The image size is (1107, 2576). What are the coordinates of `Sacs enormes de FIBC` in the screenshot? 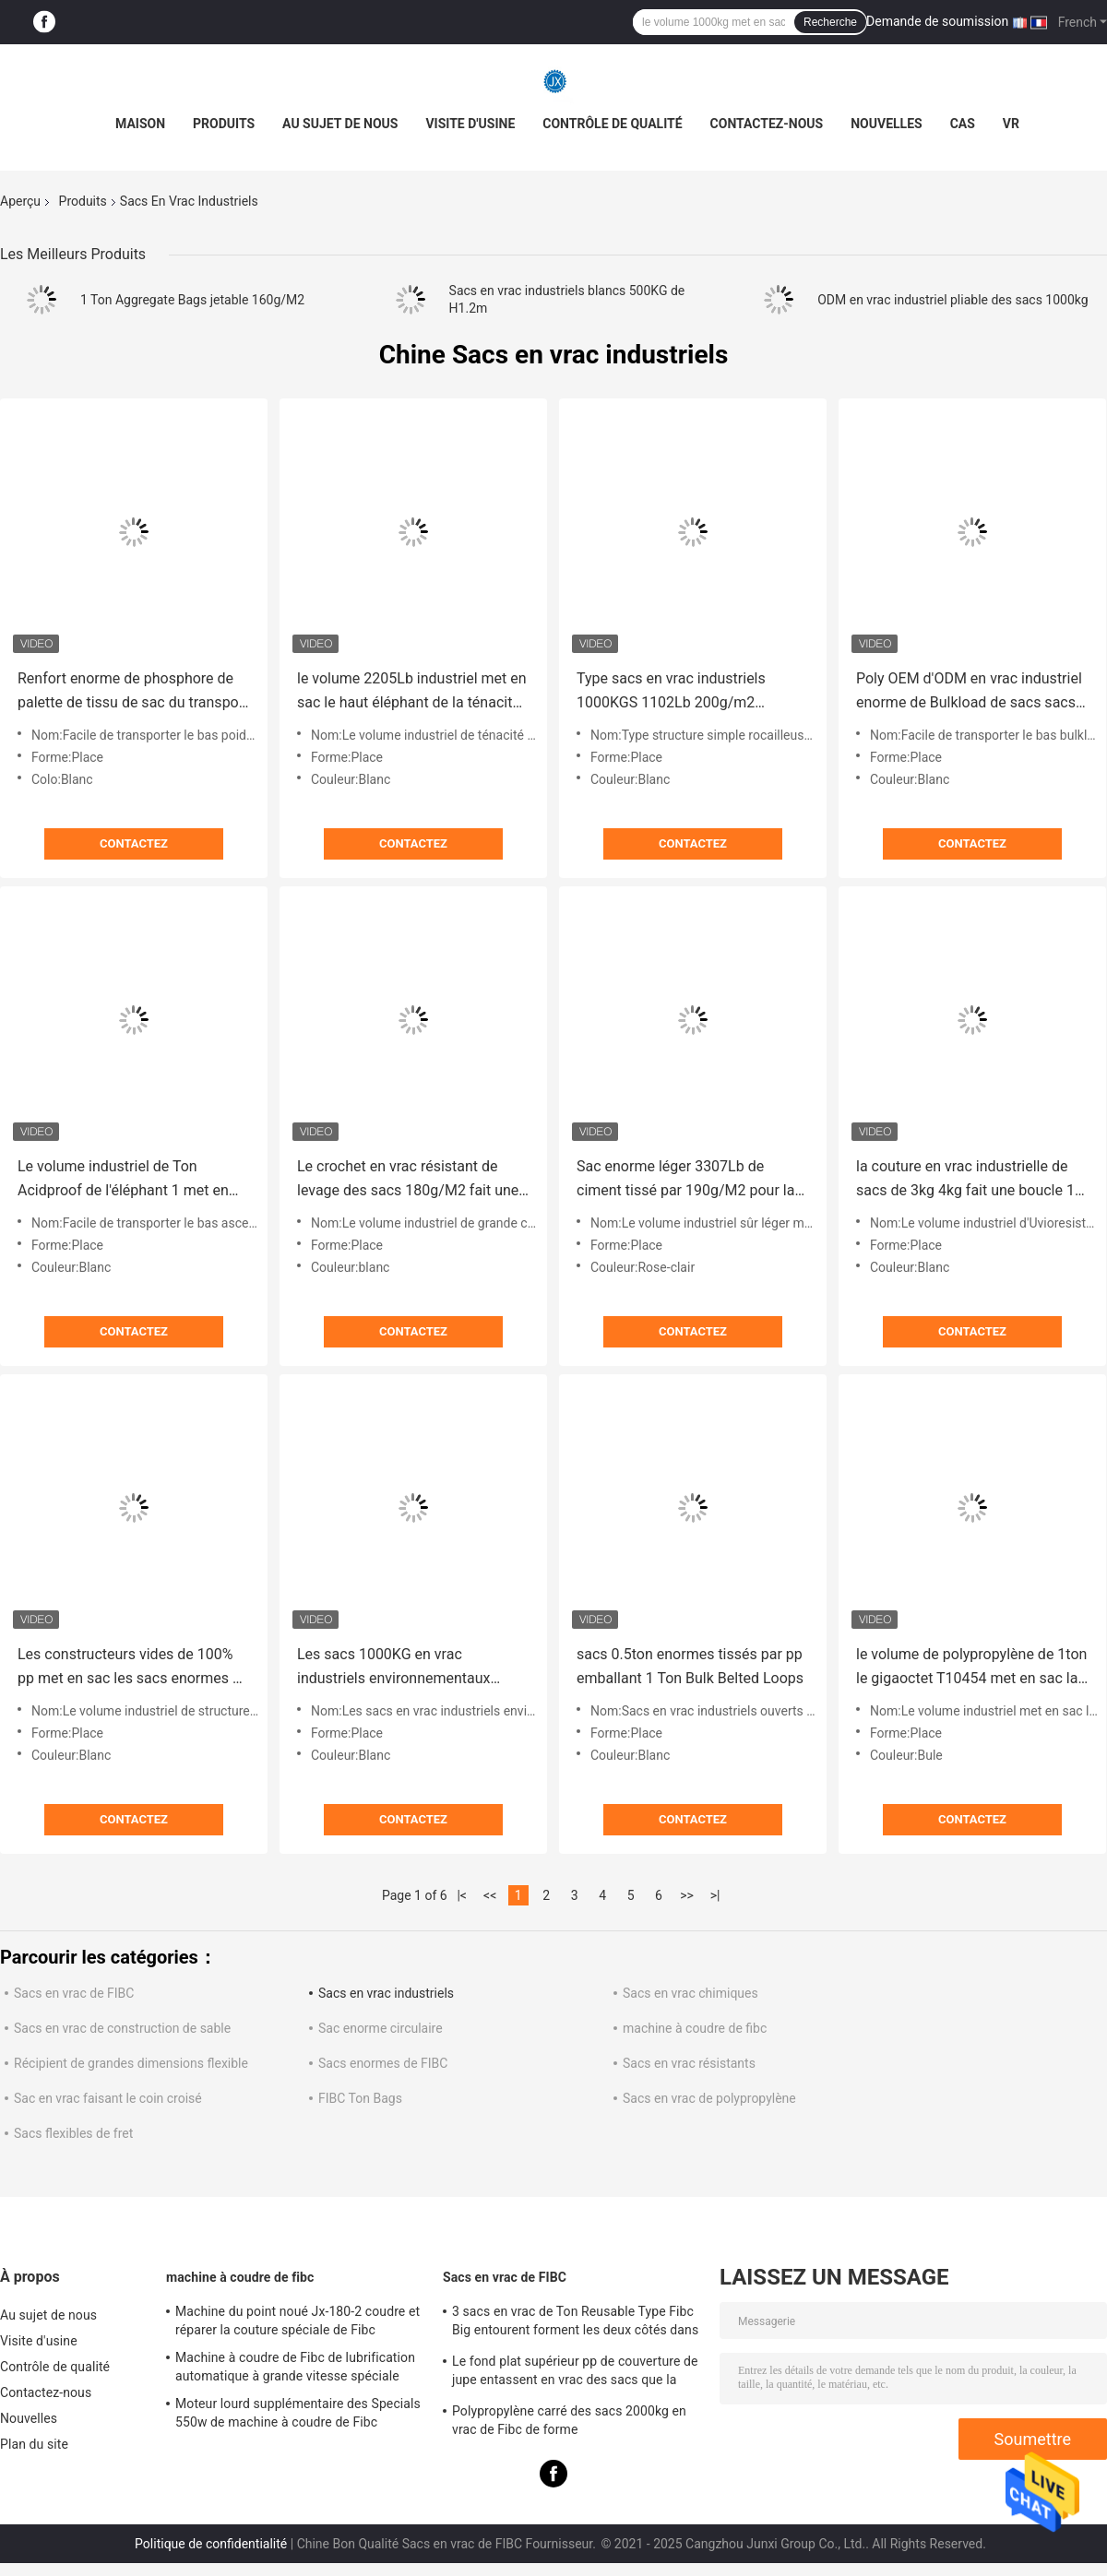 It's located at (382, 2063).